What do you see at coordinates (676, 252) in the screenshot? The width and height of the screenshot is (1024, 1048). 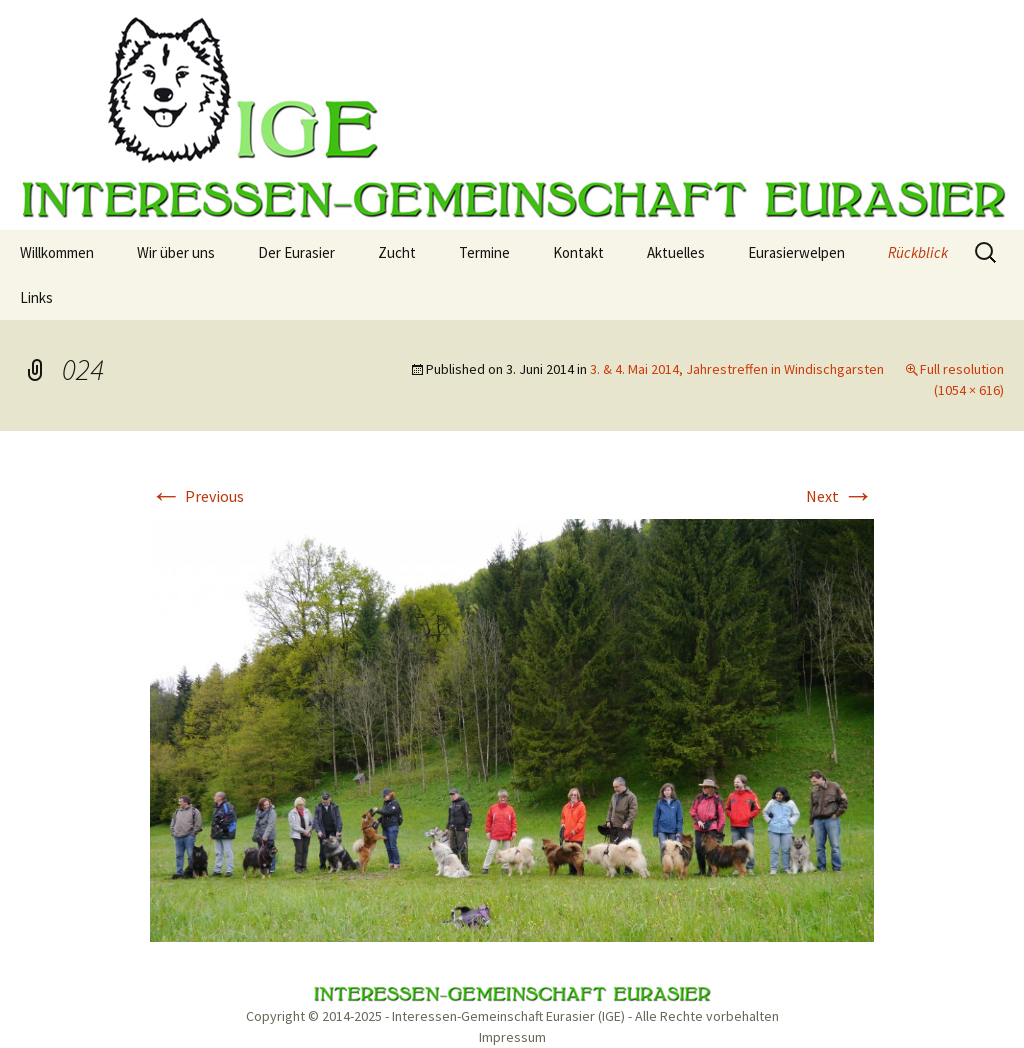 I see `Aktuelles` at bounding box center [676, 252].